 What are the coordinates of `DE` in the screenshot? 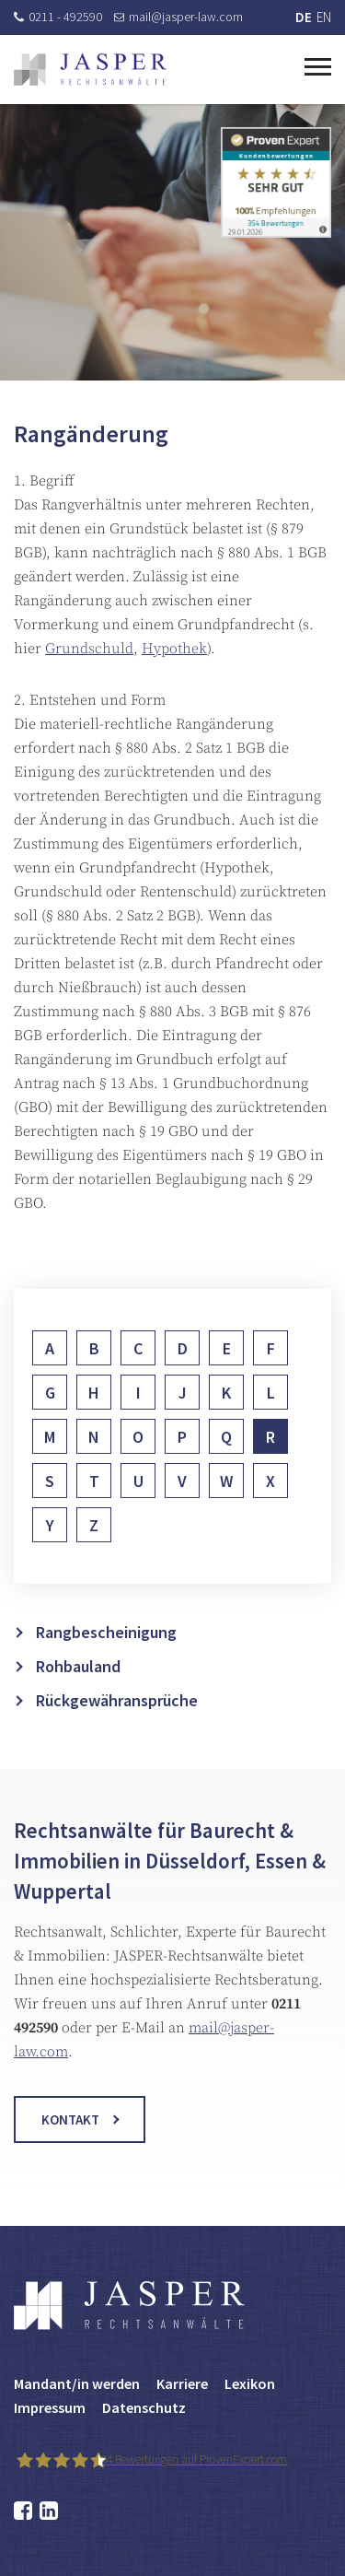 It's located at (303, 17).